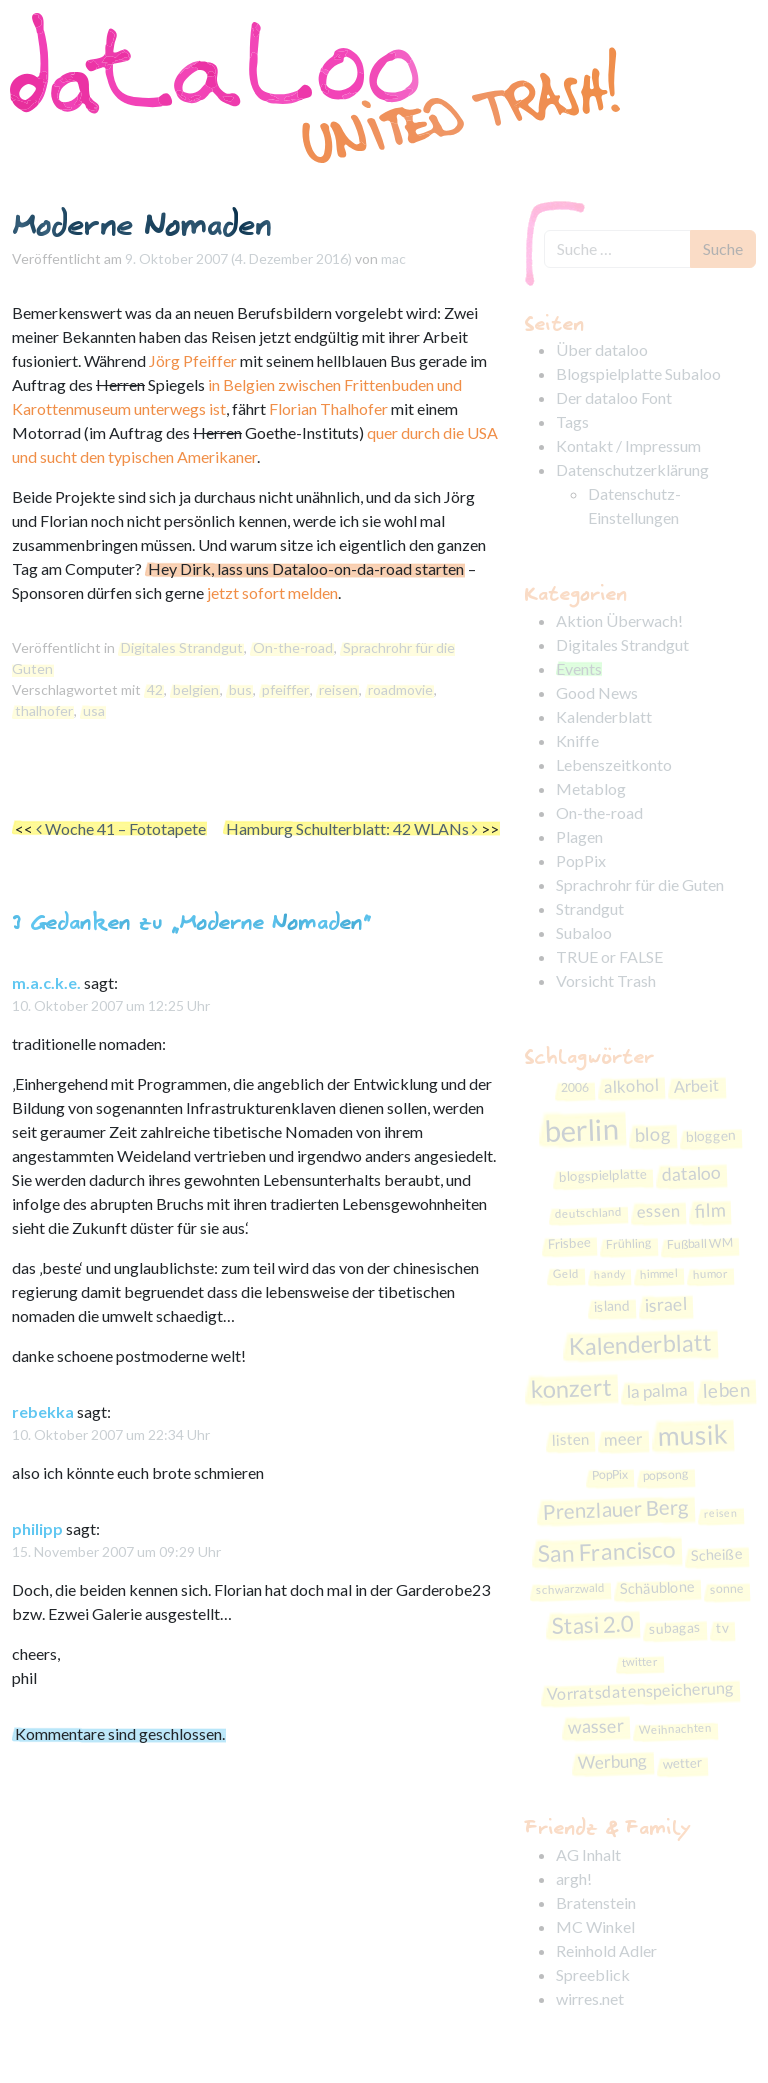 The width and height of the screenshot is (768, 2083). I want to click on humor [humor (7 Einträge)], so click(709, 1274).